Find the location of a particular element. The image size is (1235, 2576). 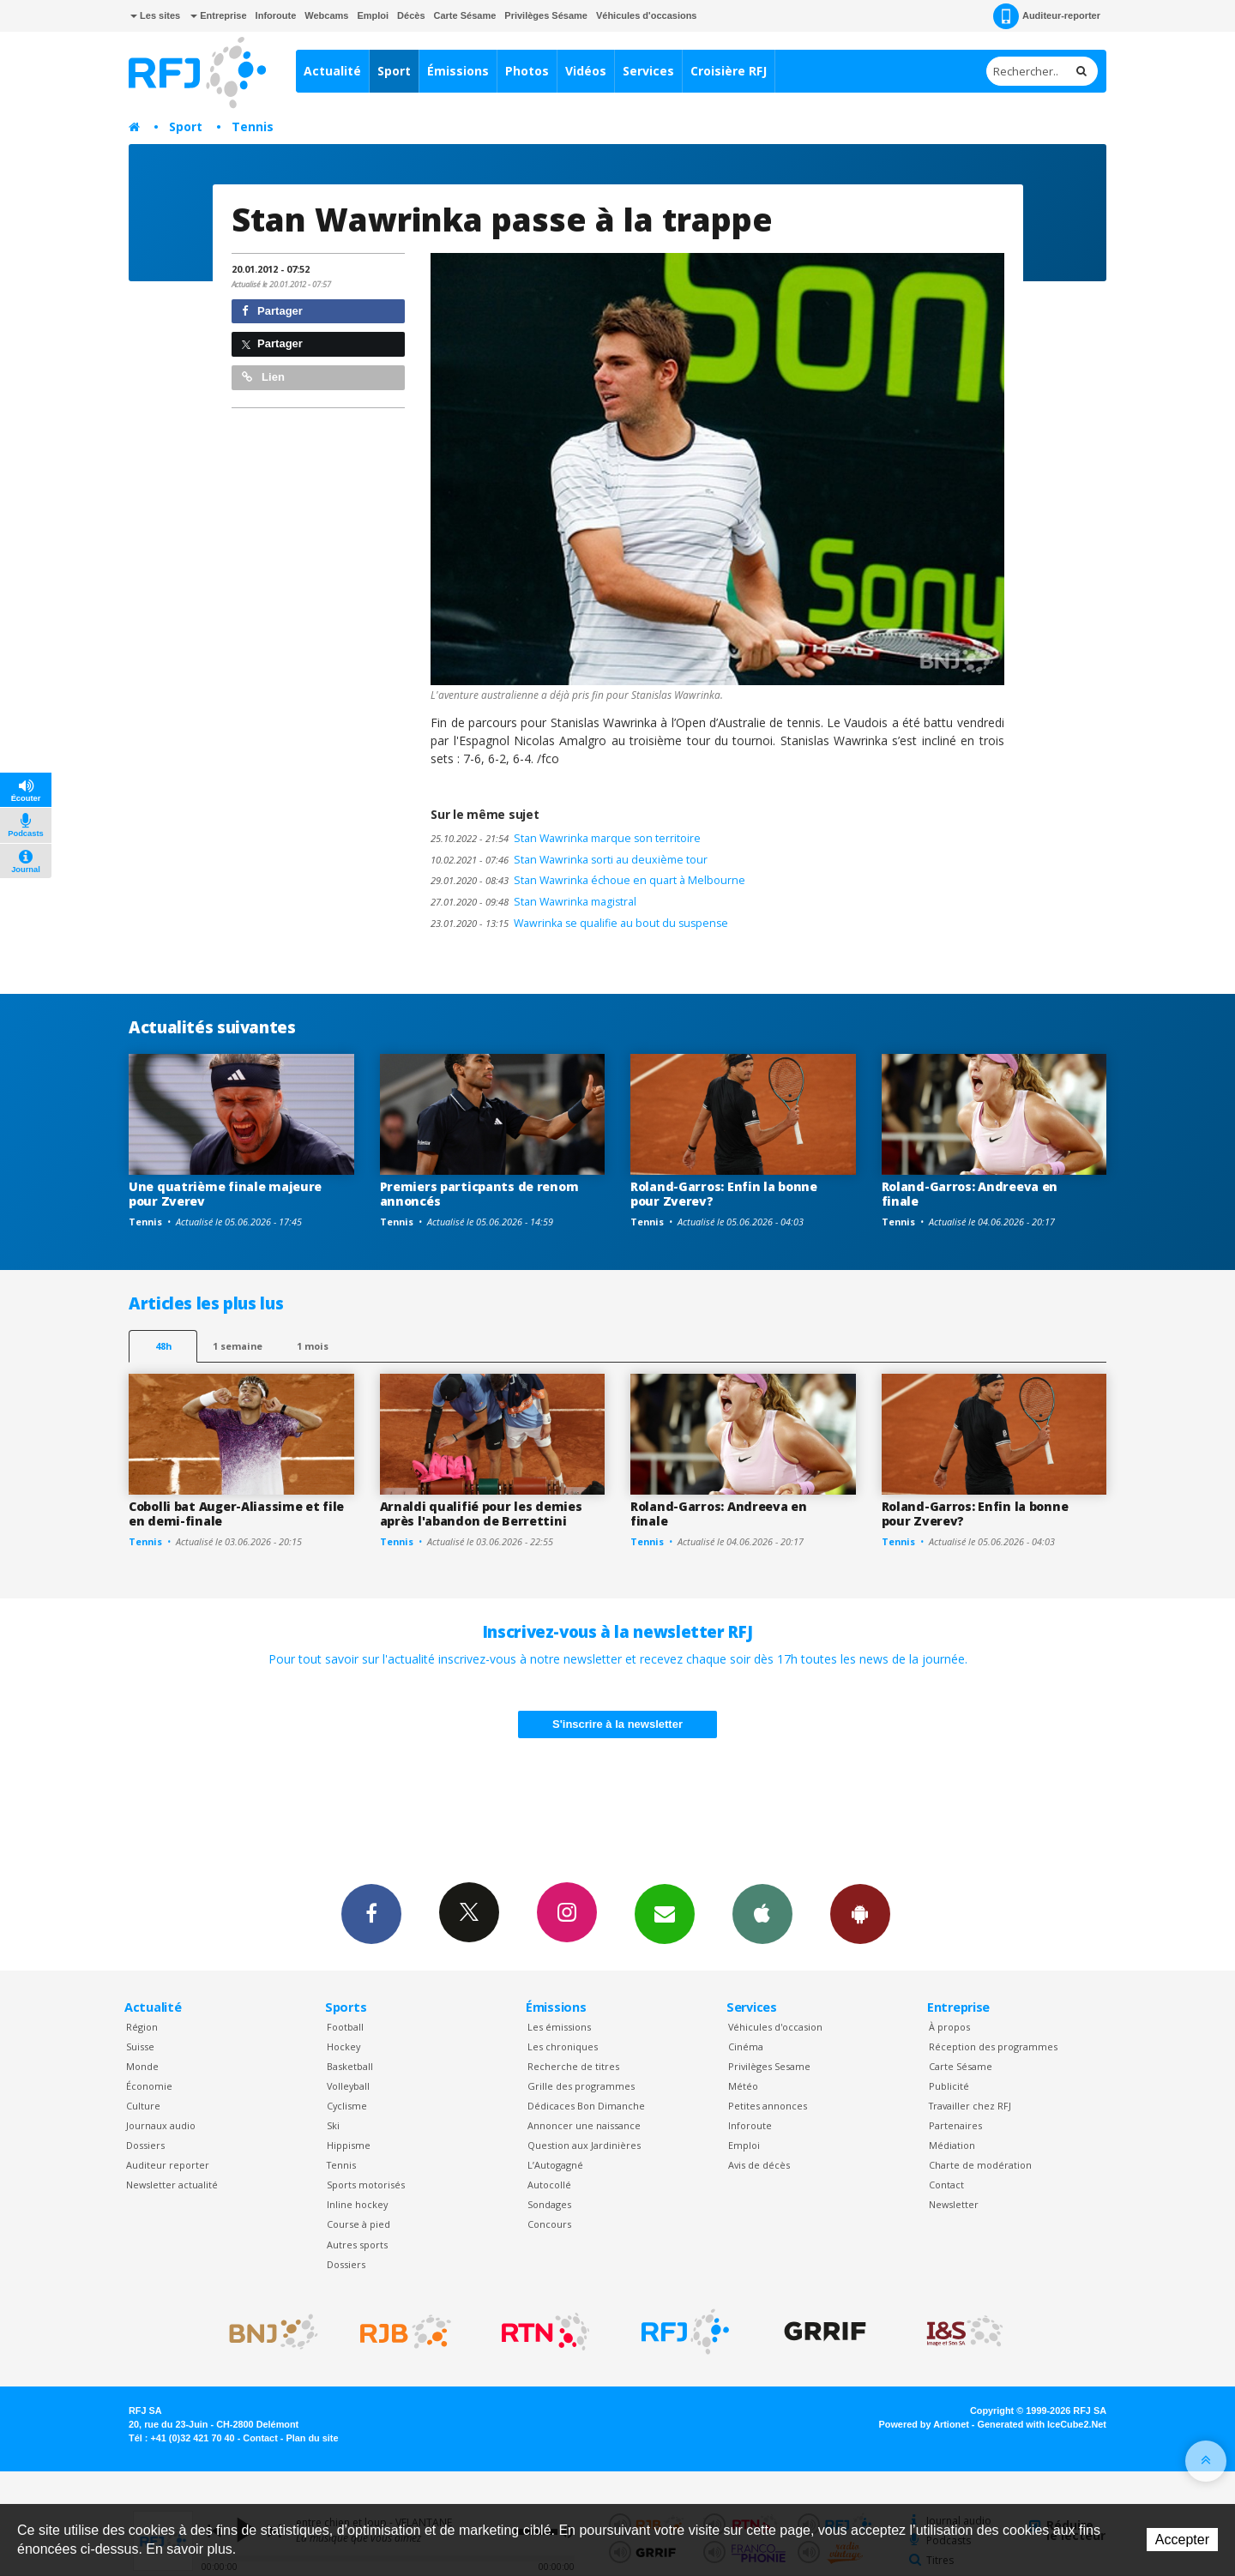

Arnaldi qualifié pour les demies après l'abandon de Berrettini is located at coordinates (481, 1513).